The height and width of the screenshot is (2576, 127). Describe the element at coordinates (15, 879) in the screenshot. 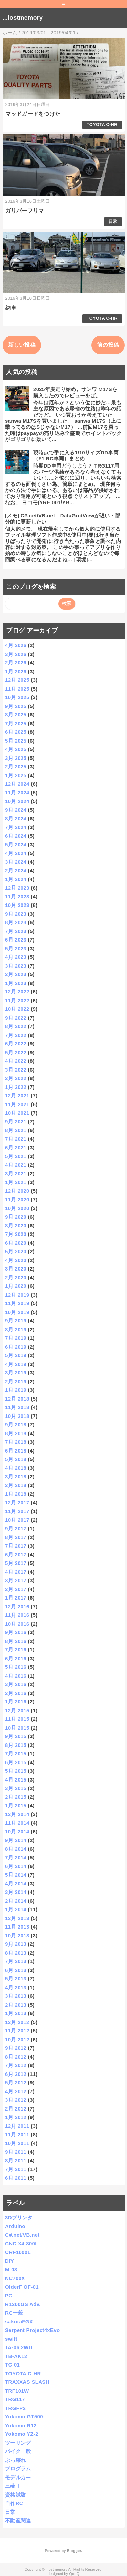

I see `1月 2024` at that location.